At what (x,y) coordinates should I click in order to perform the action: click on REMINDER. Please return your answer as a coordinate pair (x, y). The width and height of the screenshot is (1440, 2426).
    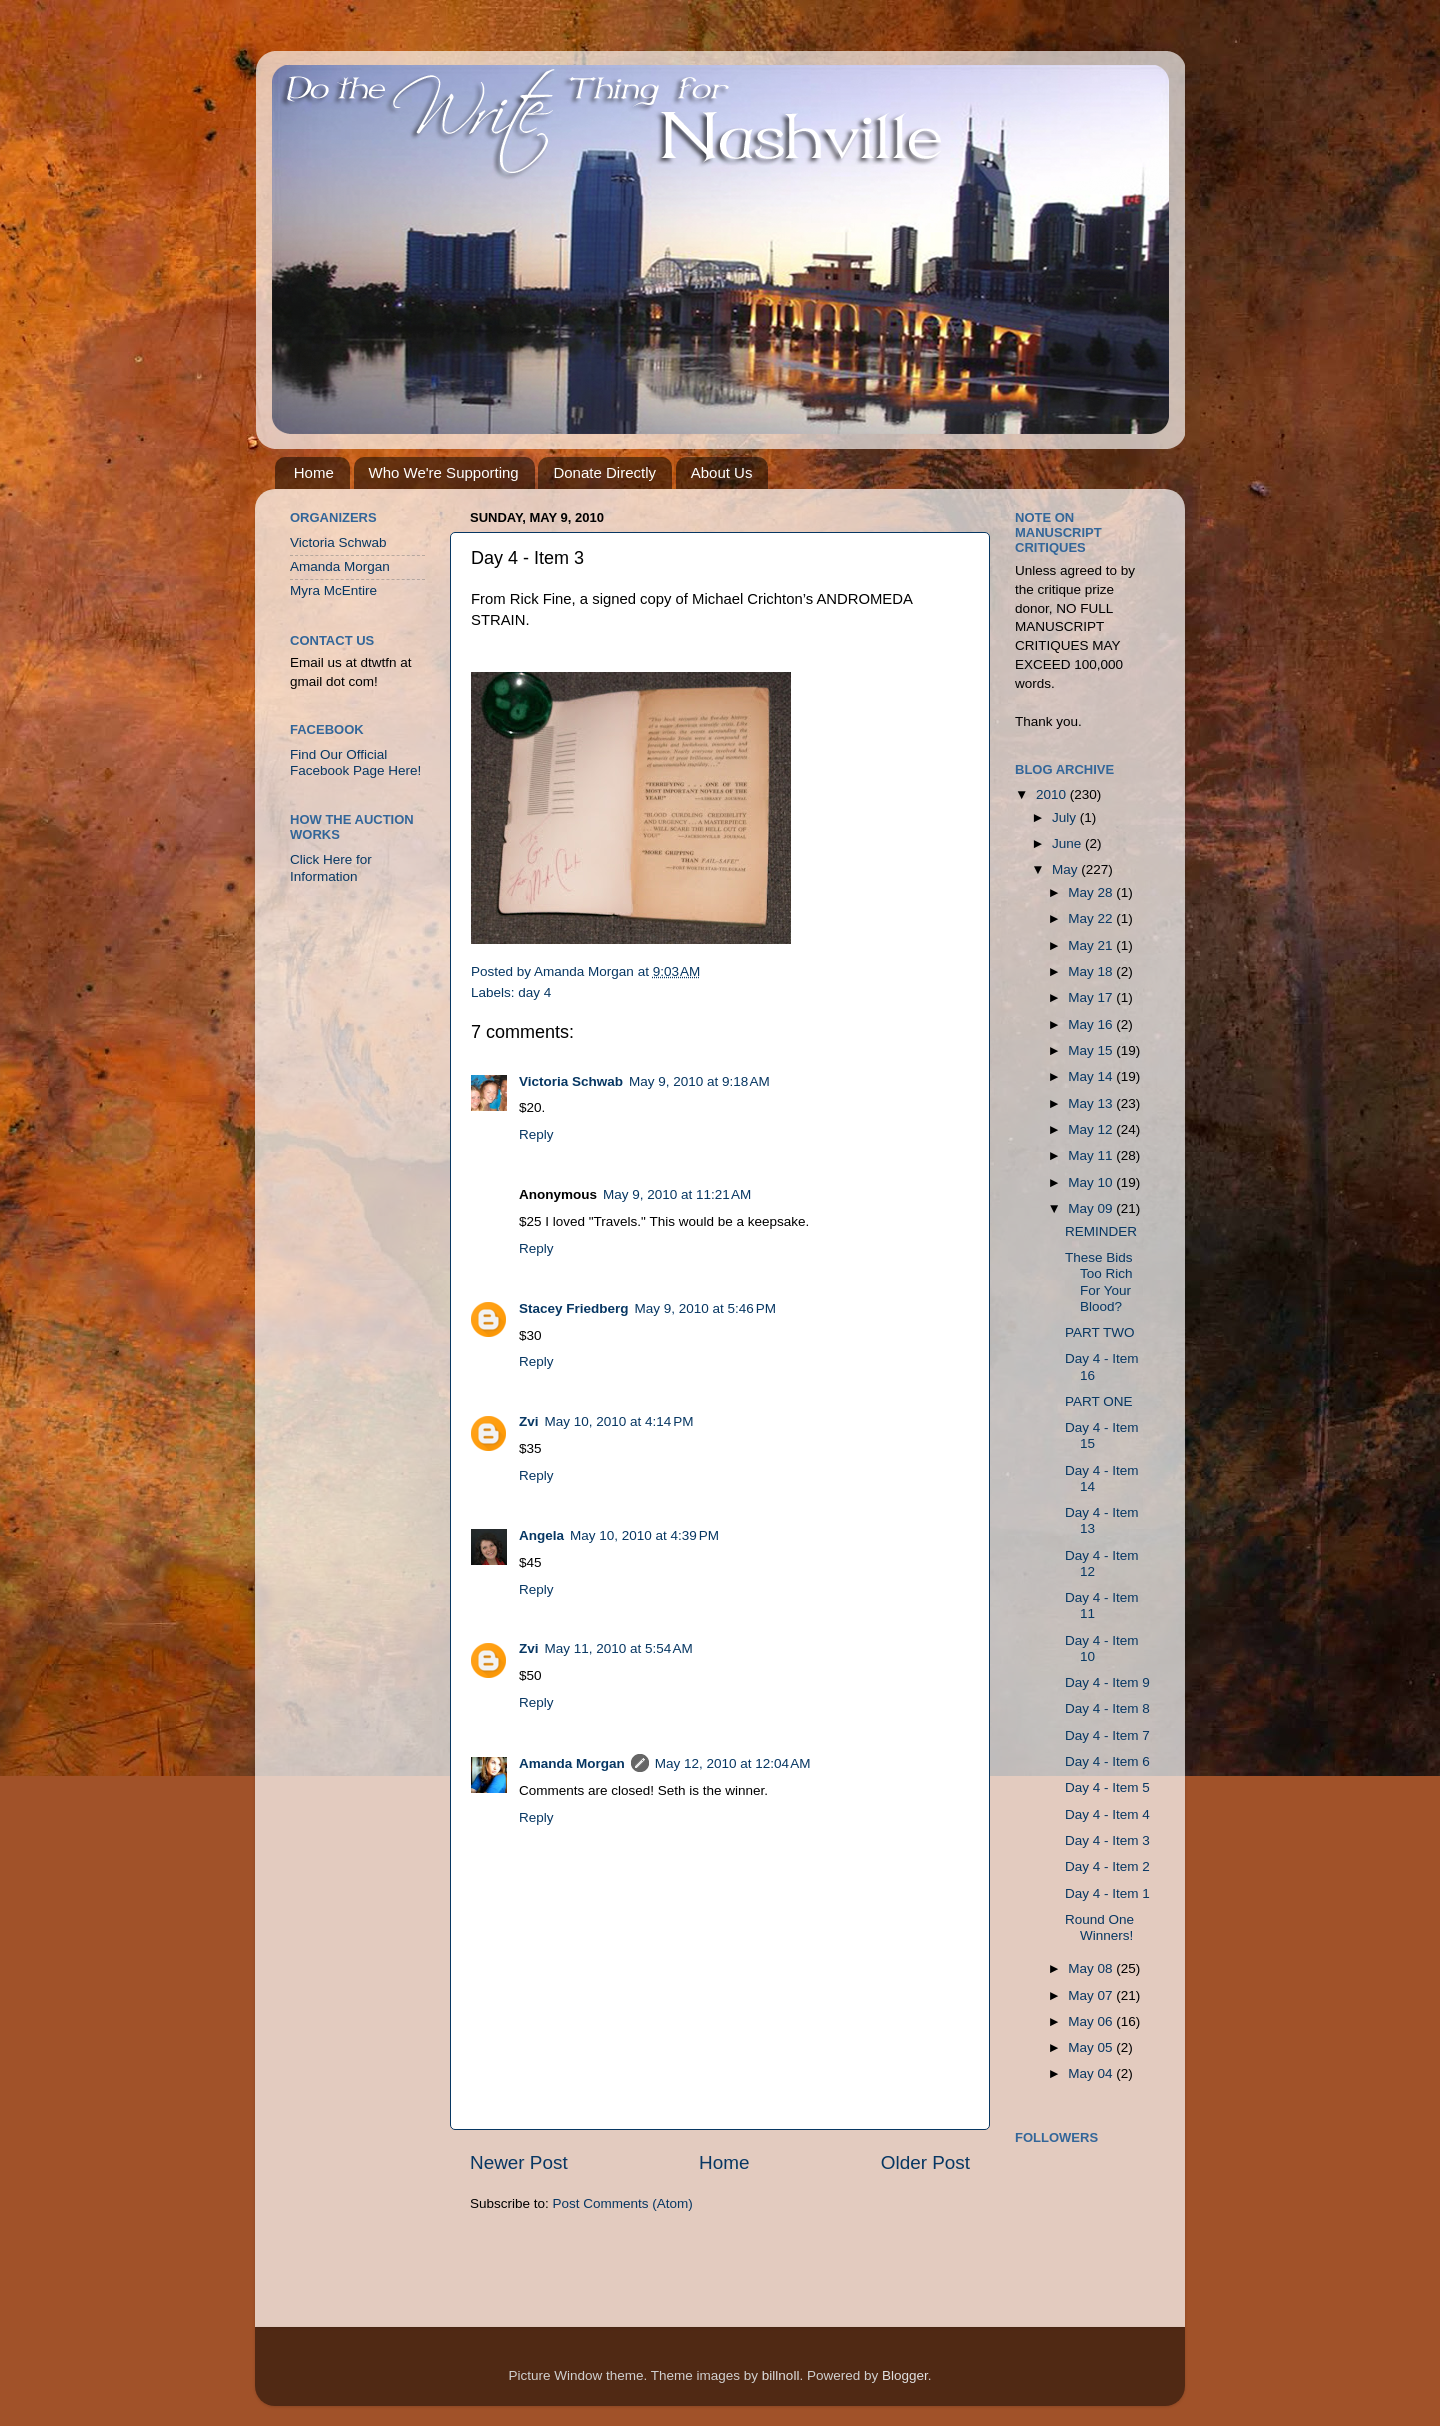
    Looking at the image, I should click on (1101, 1231).